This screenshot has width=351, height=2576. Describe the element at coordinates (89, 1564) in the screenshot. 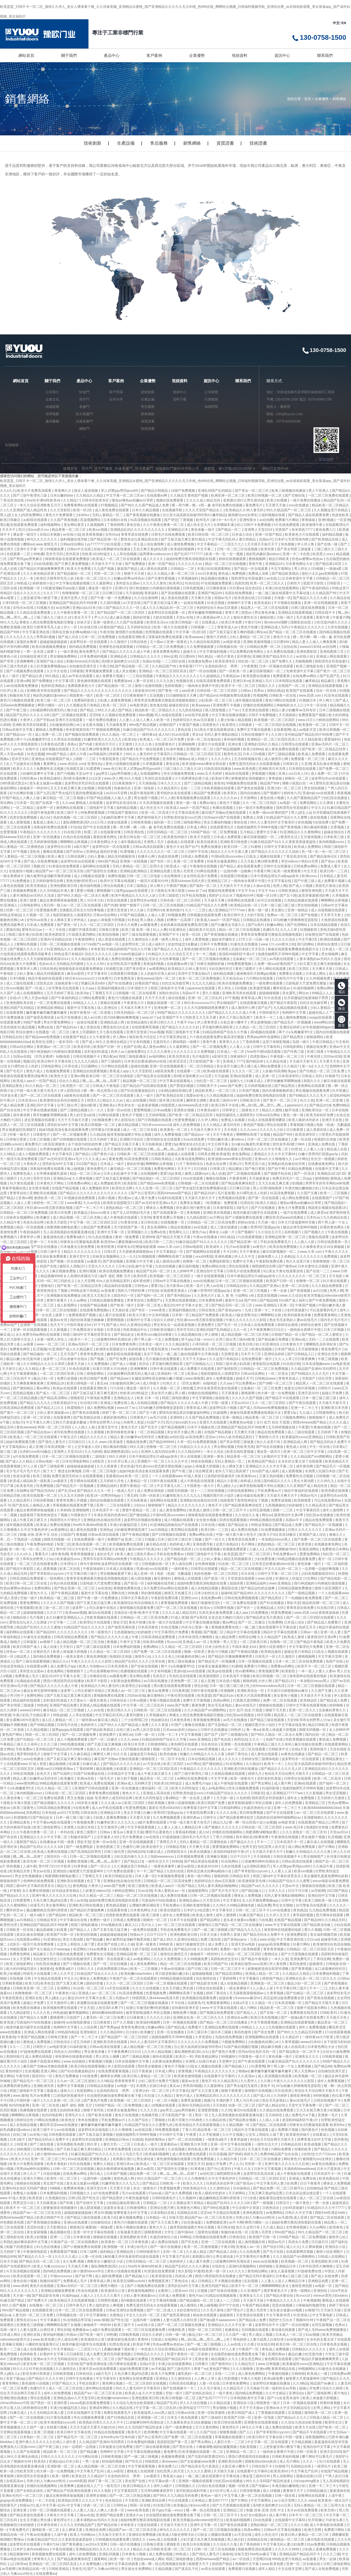

I see `神马午夜888` at that location.